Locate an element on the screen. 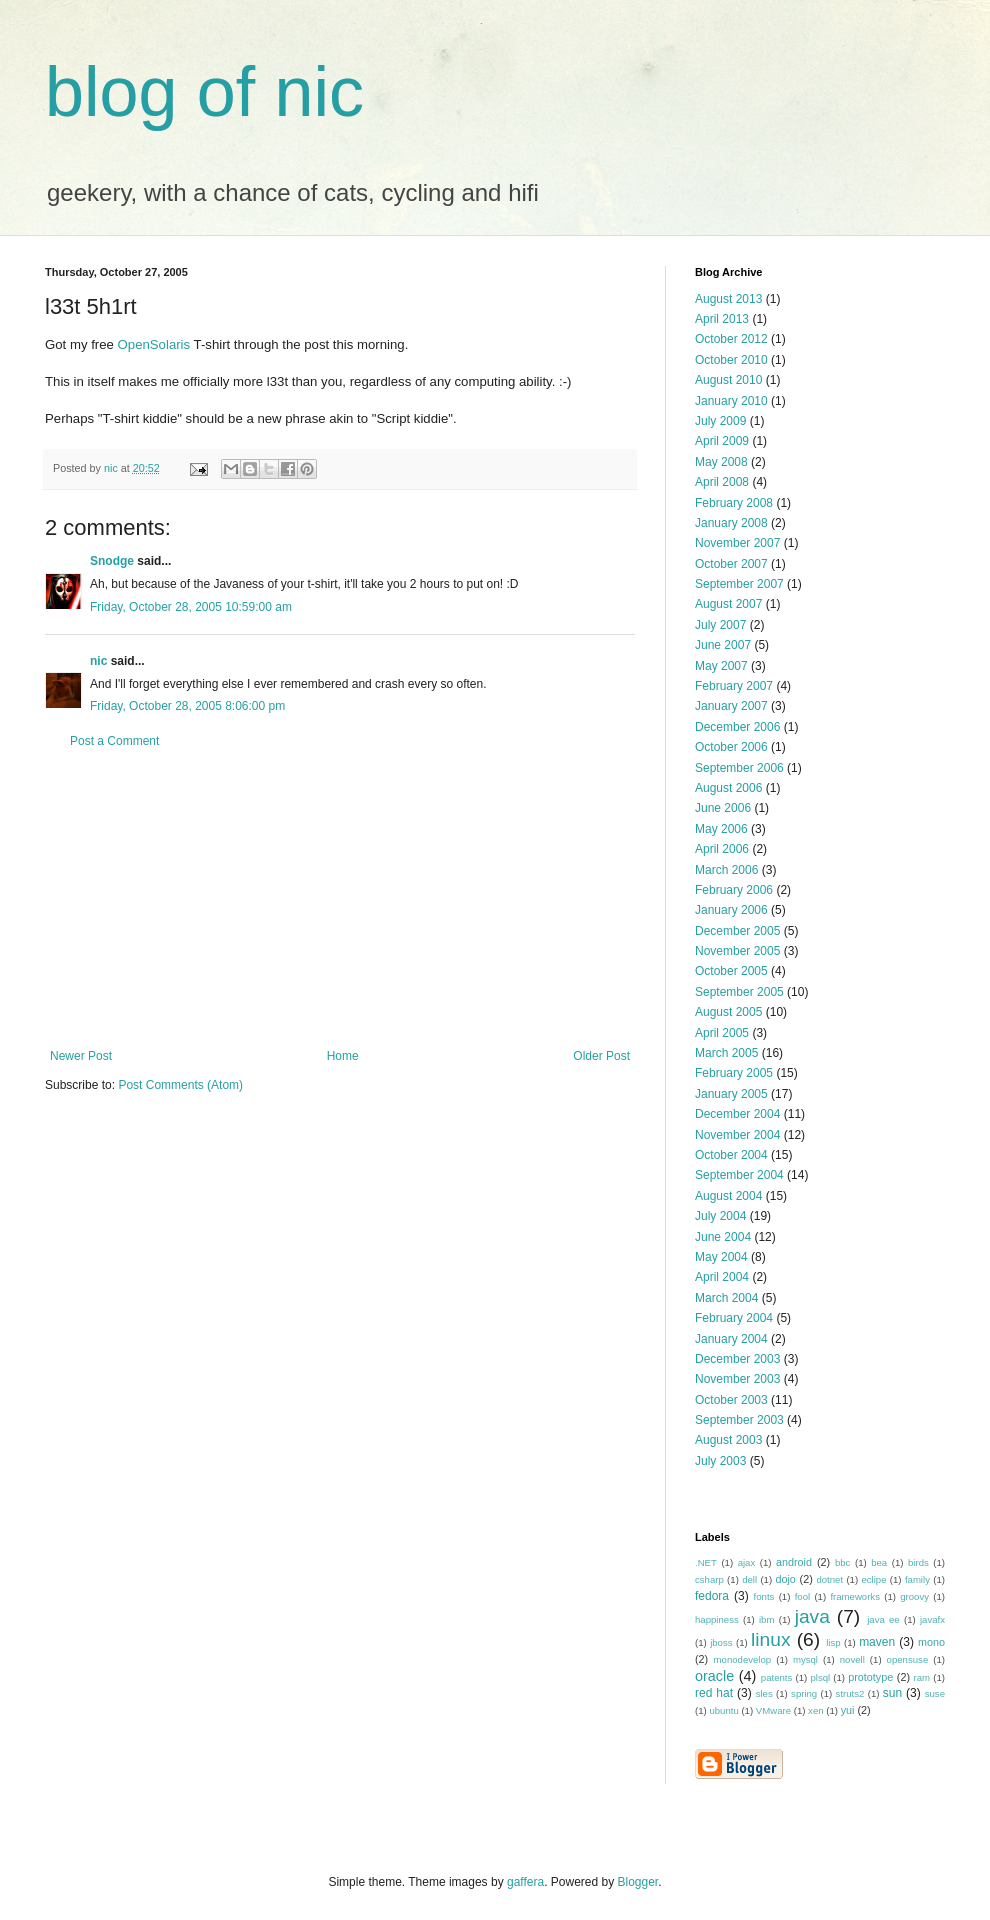 The height and width of the screenshot is (1920, 990). January 2008 is located at coordinates (731, 523).